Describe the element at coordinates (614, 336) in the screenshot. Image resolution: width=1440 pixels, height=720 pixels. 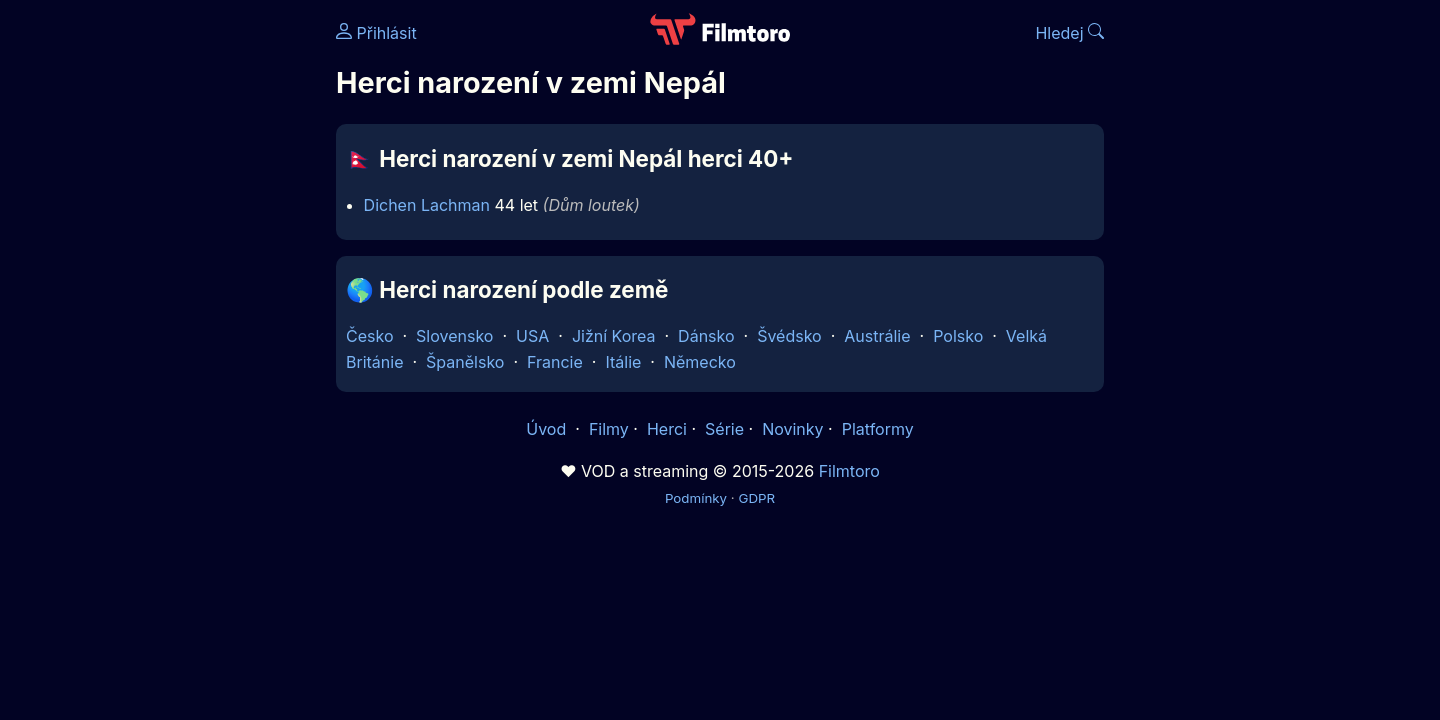
I see `Jižní Korea` at that location.